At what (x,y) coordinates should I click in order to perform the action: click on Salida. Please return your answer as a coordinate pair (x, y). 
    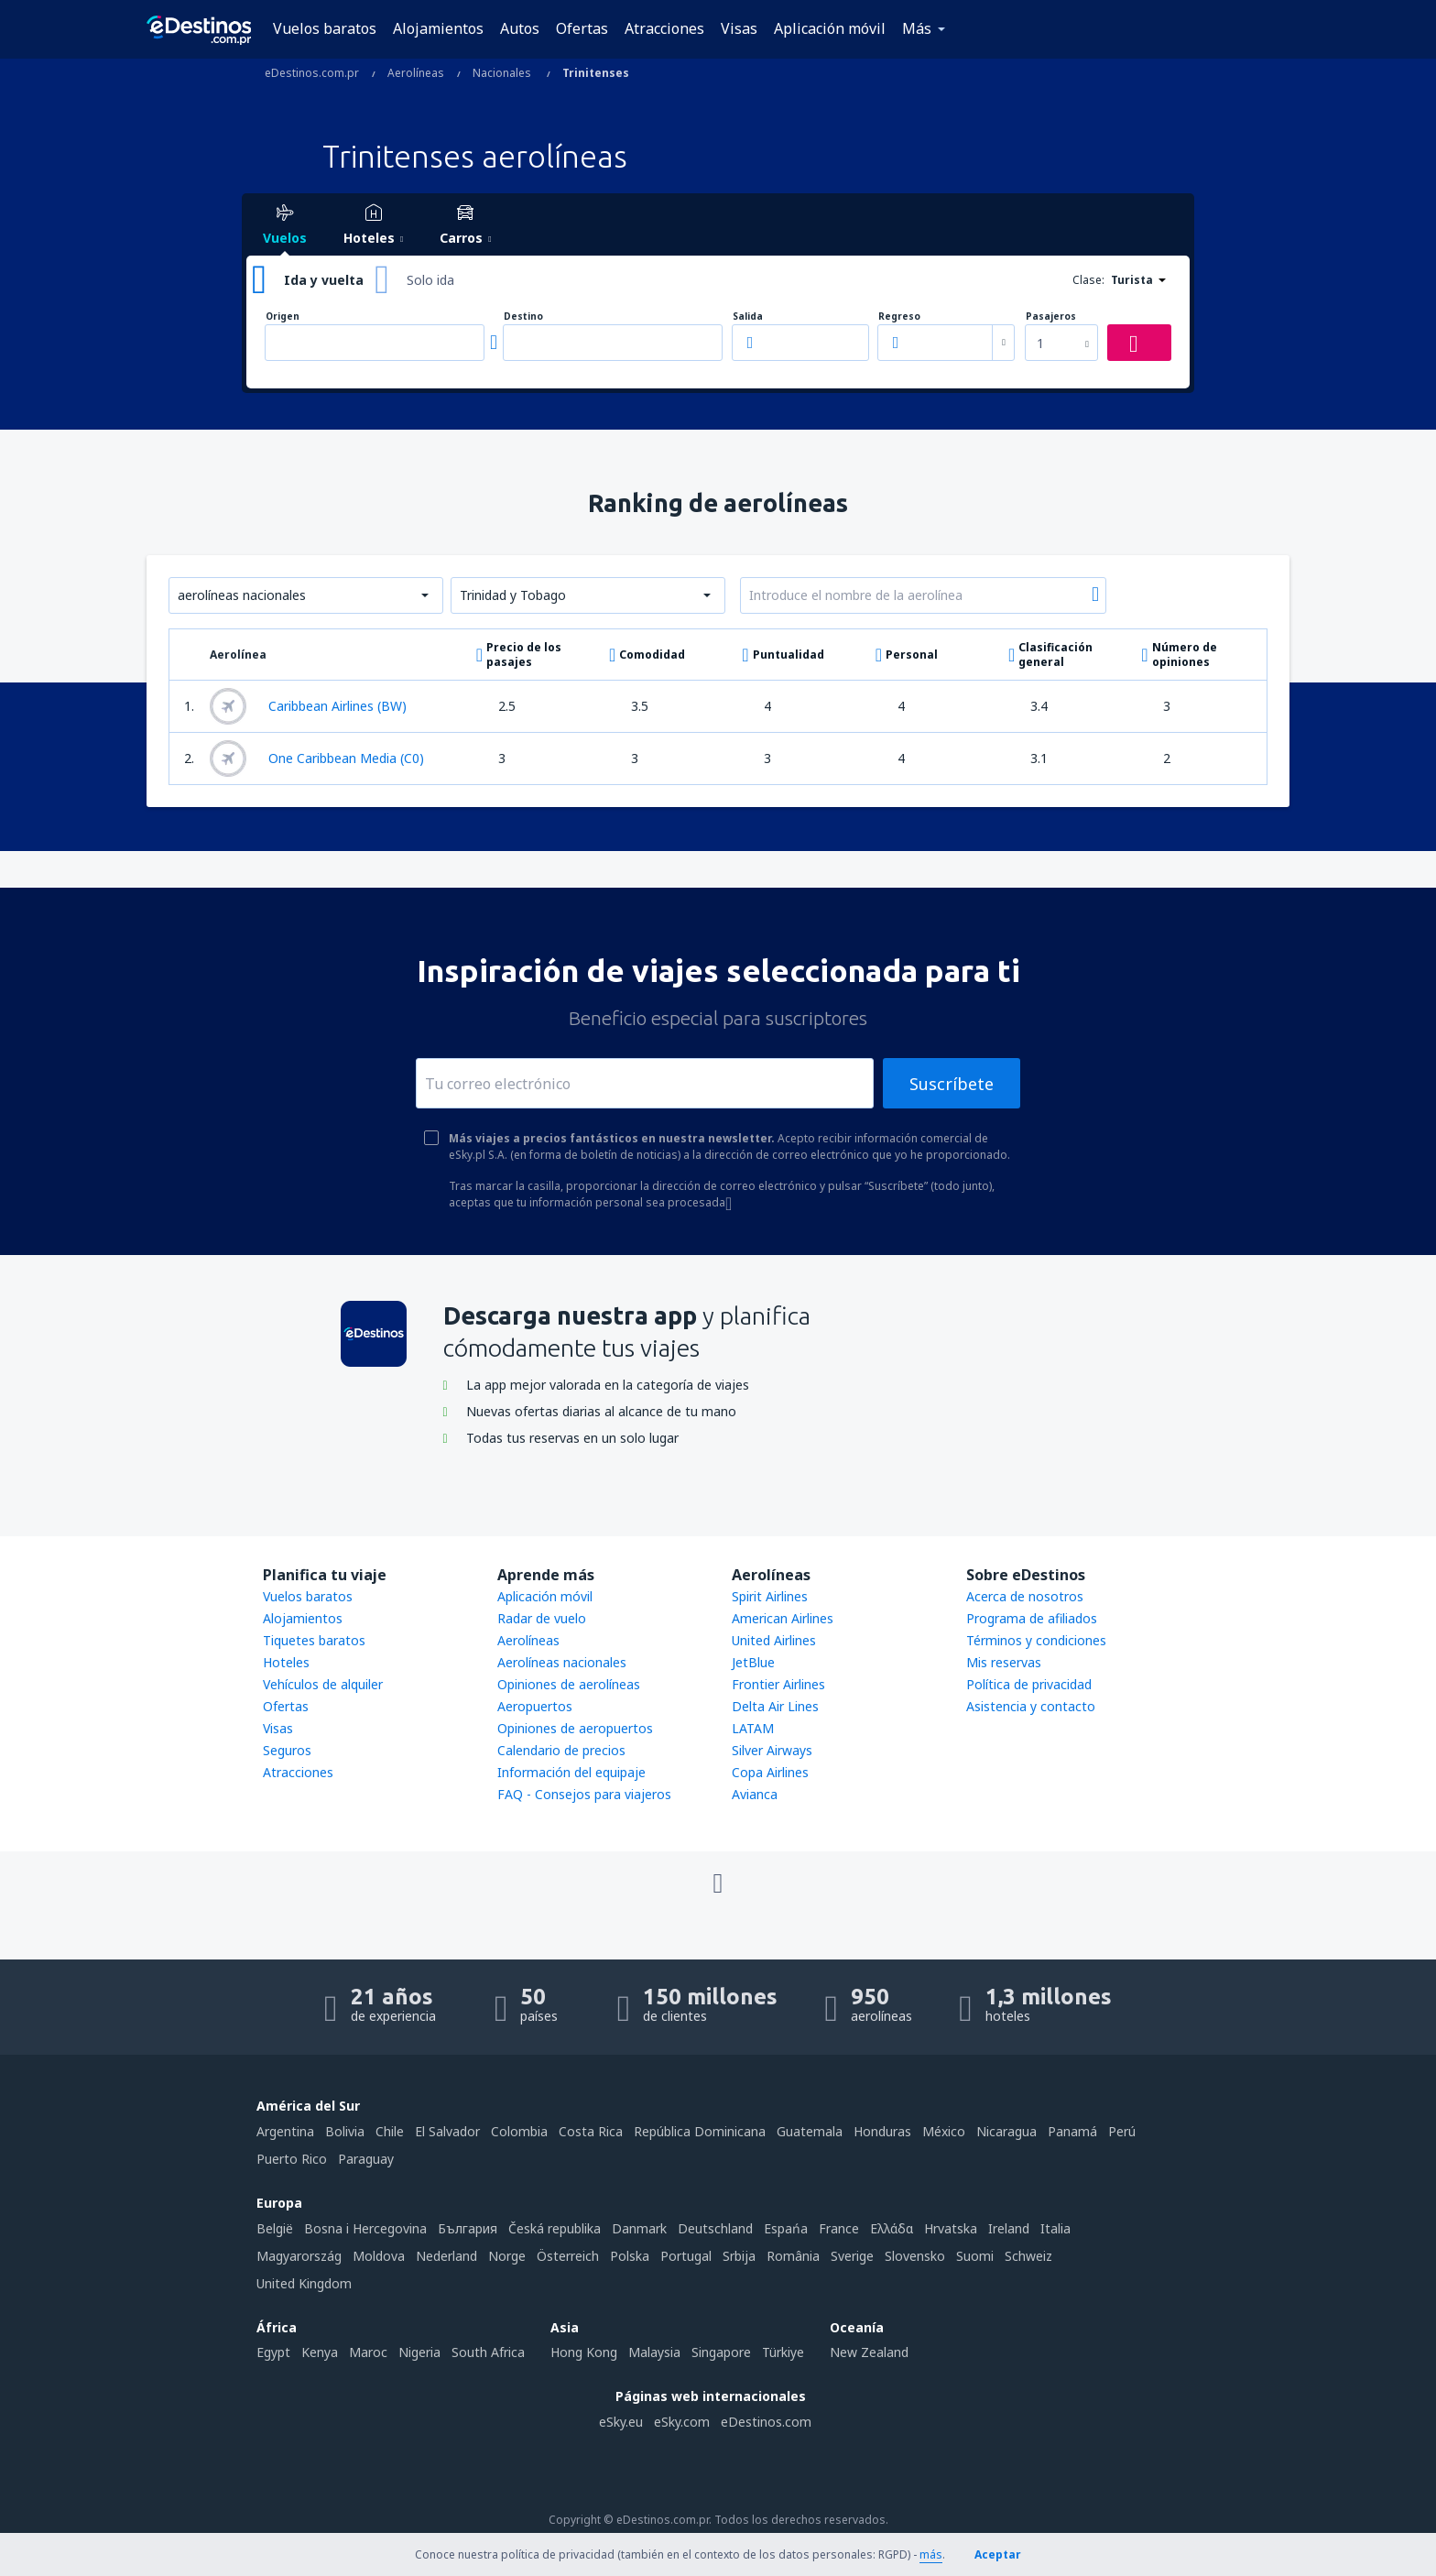
    Looking at the image, I should click on (748, 316).